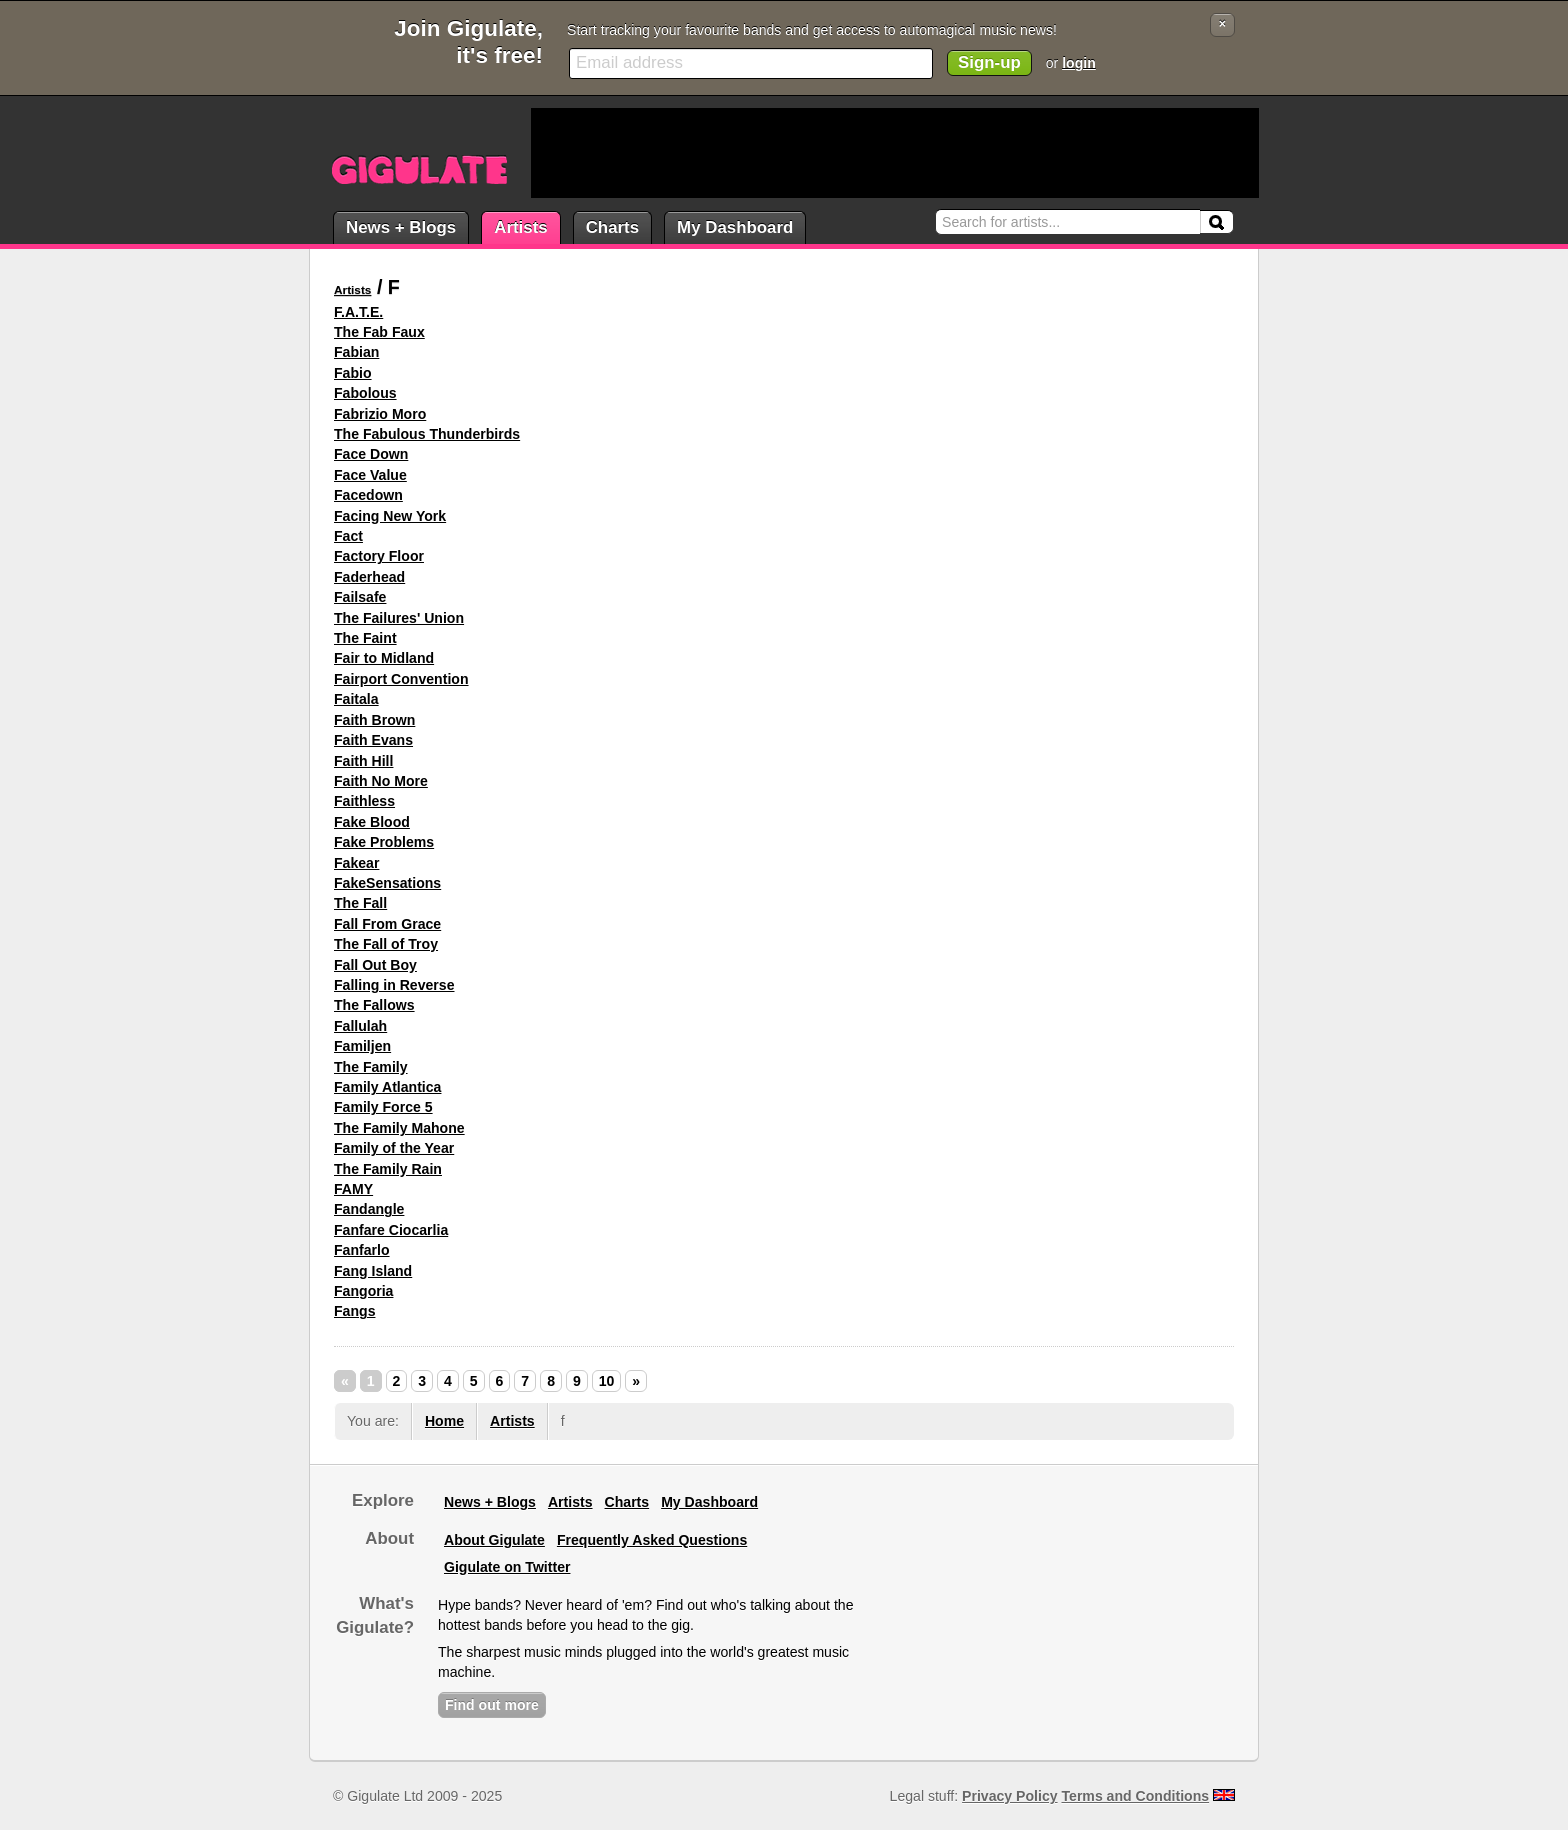 This screenshot has height=1830, width=1568. What do you see at coordinates (1009, 1796) in the screenshot?
I see `Privacy Policy` at bounding box center [1009, 1796].